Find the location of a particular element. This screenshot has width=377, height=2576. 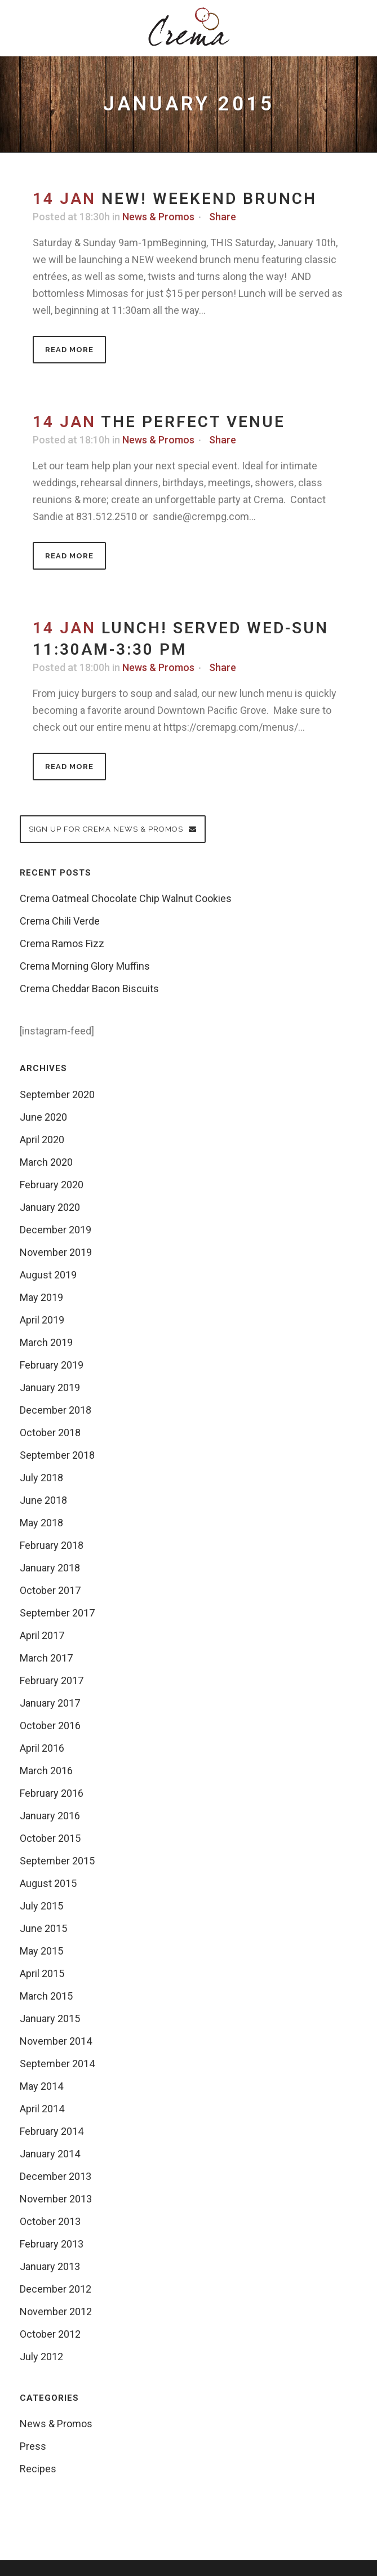

Crema Ramos Fizz is located at coordinates (62, 943).